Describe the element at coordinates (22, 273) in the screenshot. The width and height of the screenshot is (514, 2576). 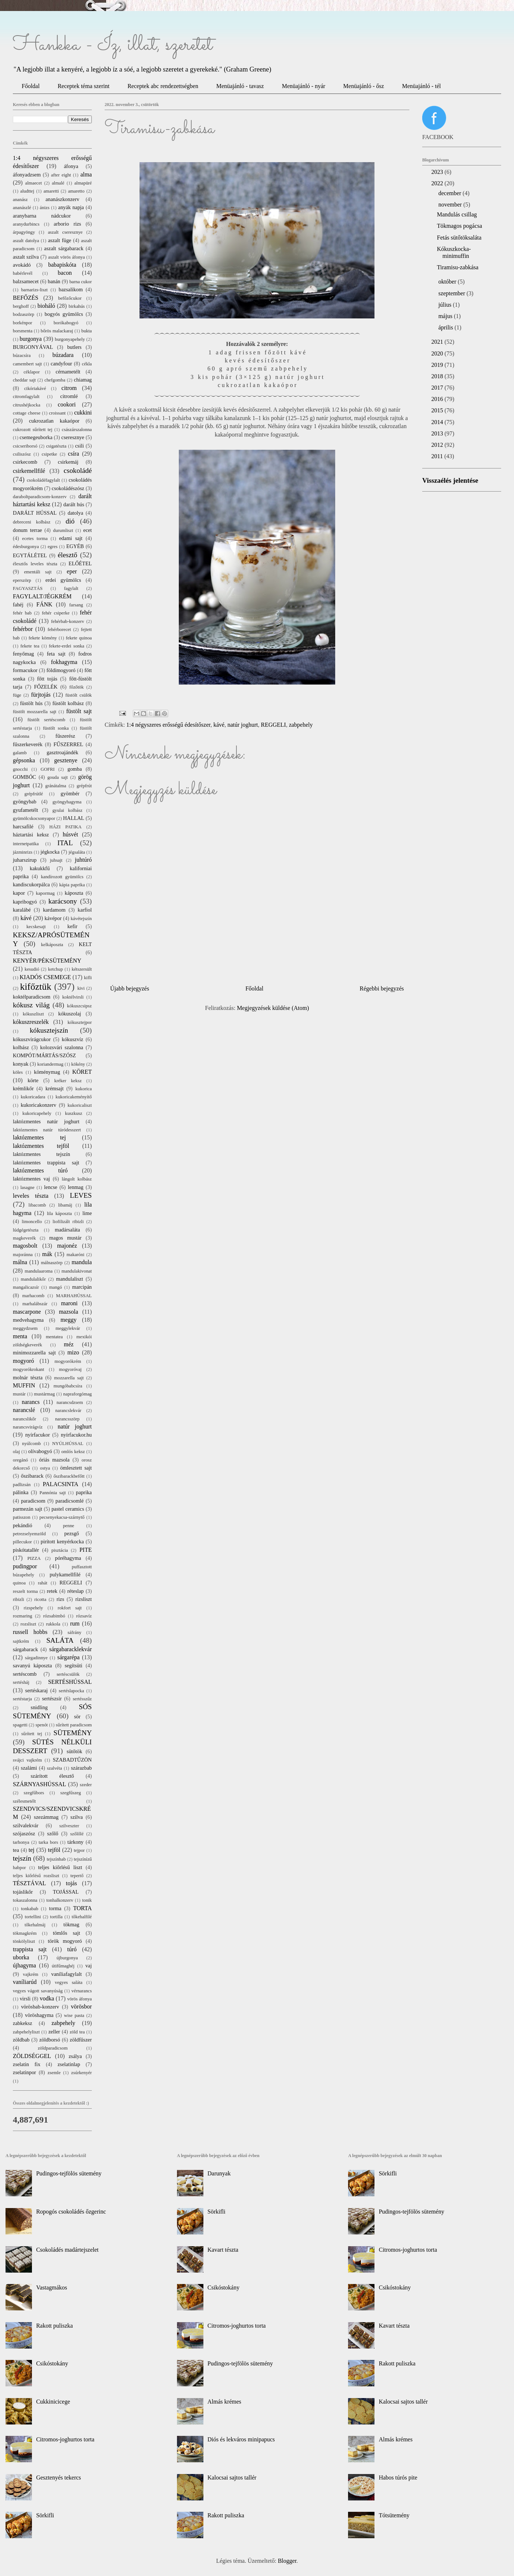
I see `babérlevél` at that location.